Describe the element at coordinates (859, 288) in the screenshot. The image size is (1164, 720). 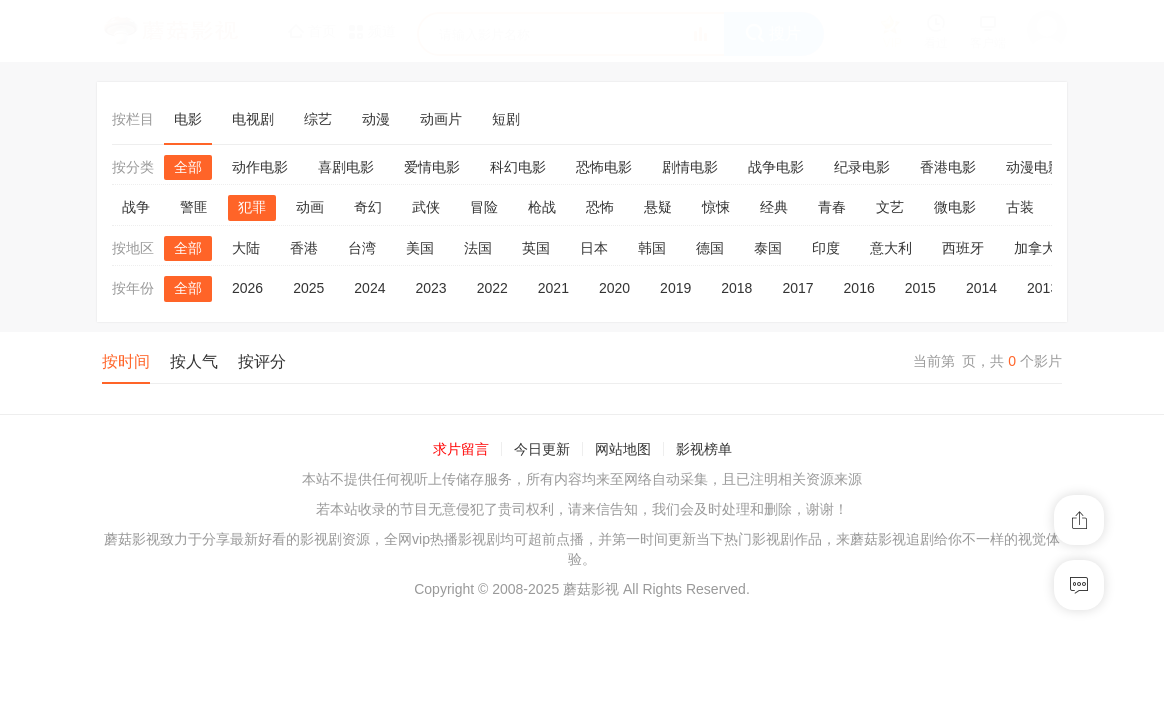
I see `2016` at that location.